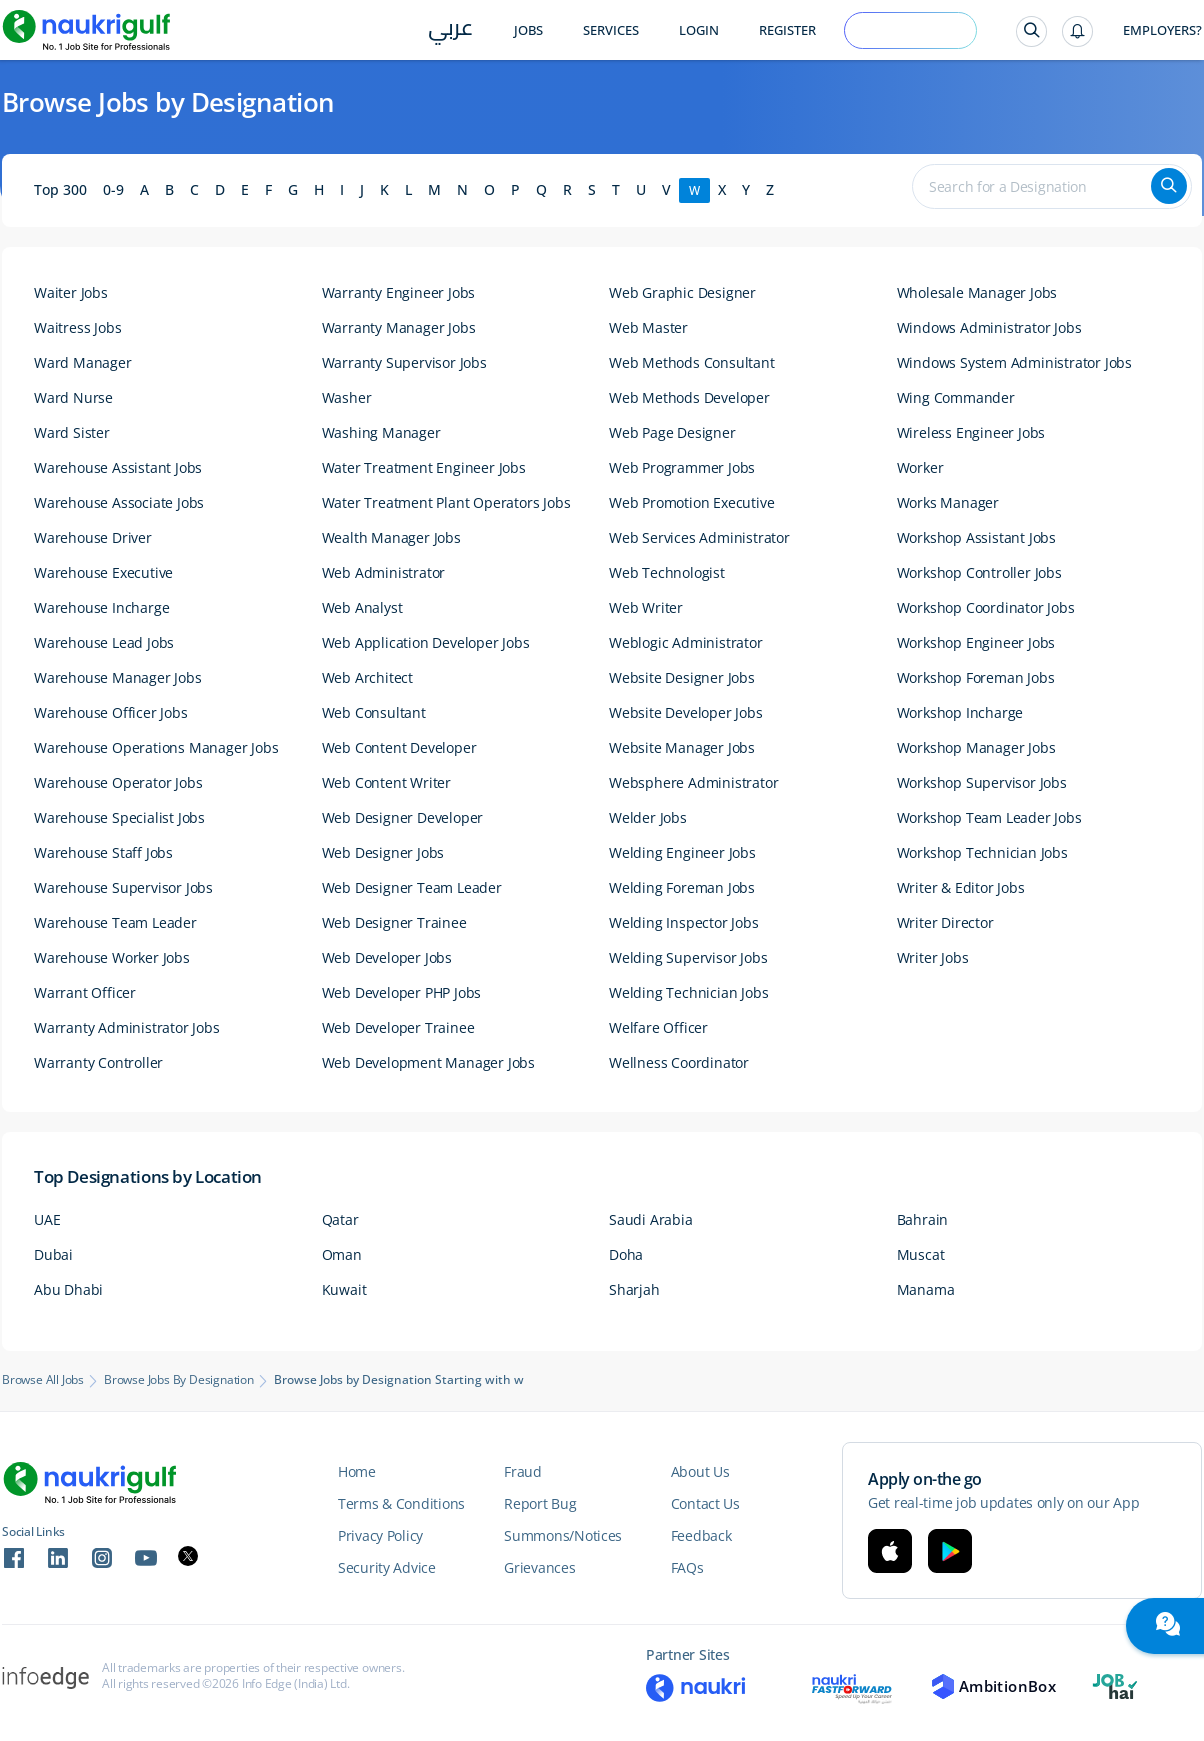 The width and height of the screenshot is (1204, 1741). What do you see at coordinates (523, 1471) in the screenshot?
I see `Fraud` at bounding box center [523, 1471].